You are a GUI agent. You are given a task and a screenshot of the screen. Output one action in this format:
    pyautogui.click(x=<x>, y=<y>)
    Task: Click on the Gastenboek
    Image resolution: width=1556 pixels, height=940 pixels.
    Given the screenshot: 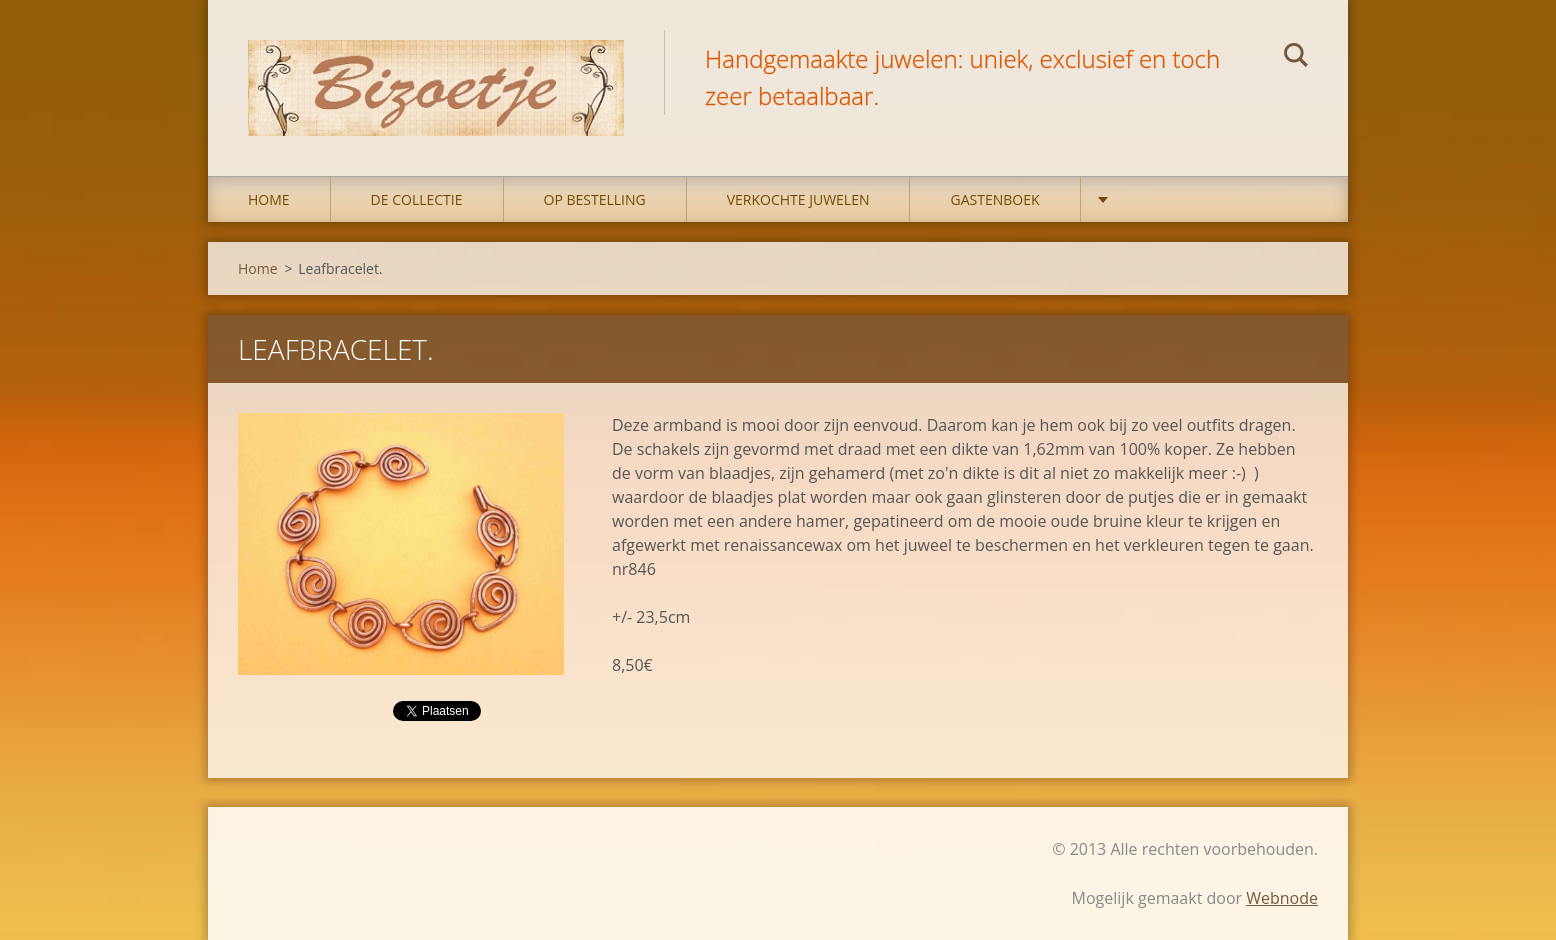 What is the action you would take?
    pyautogui.click(x=994, y=199)
    